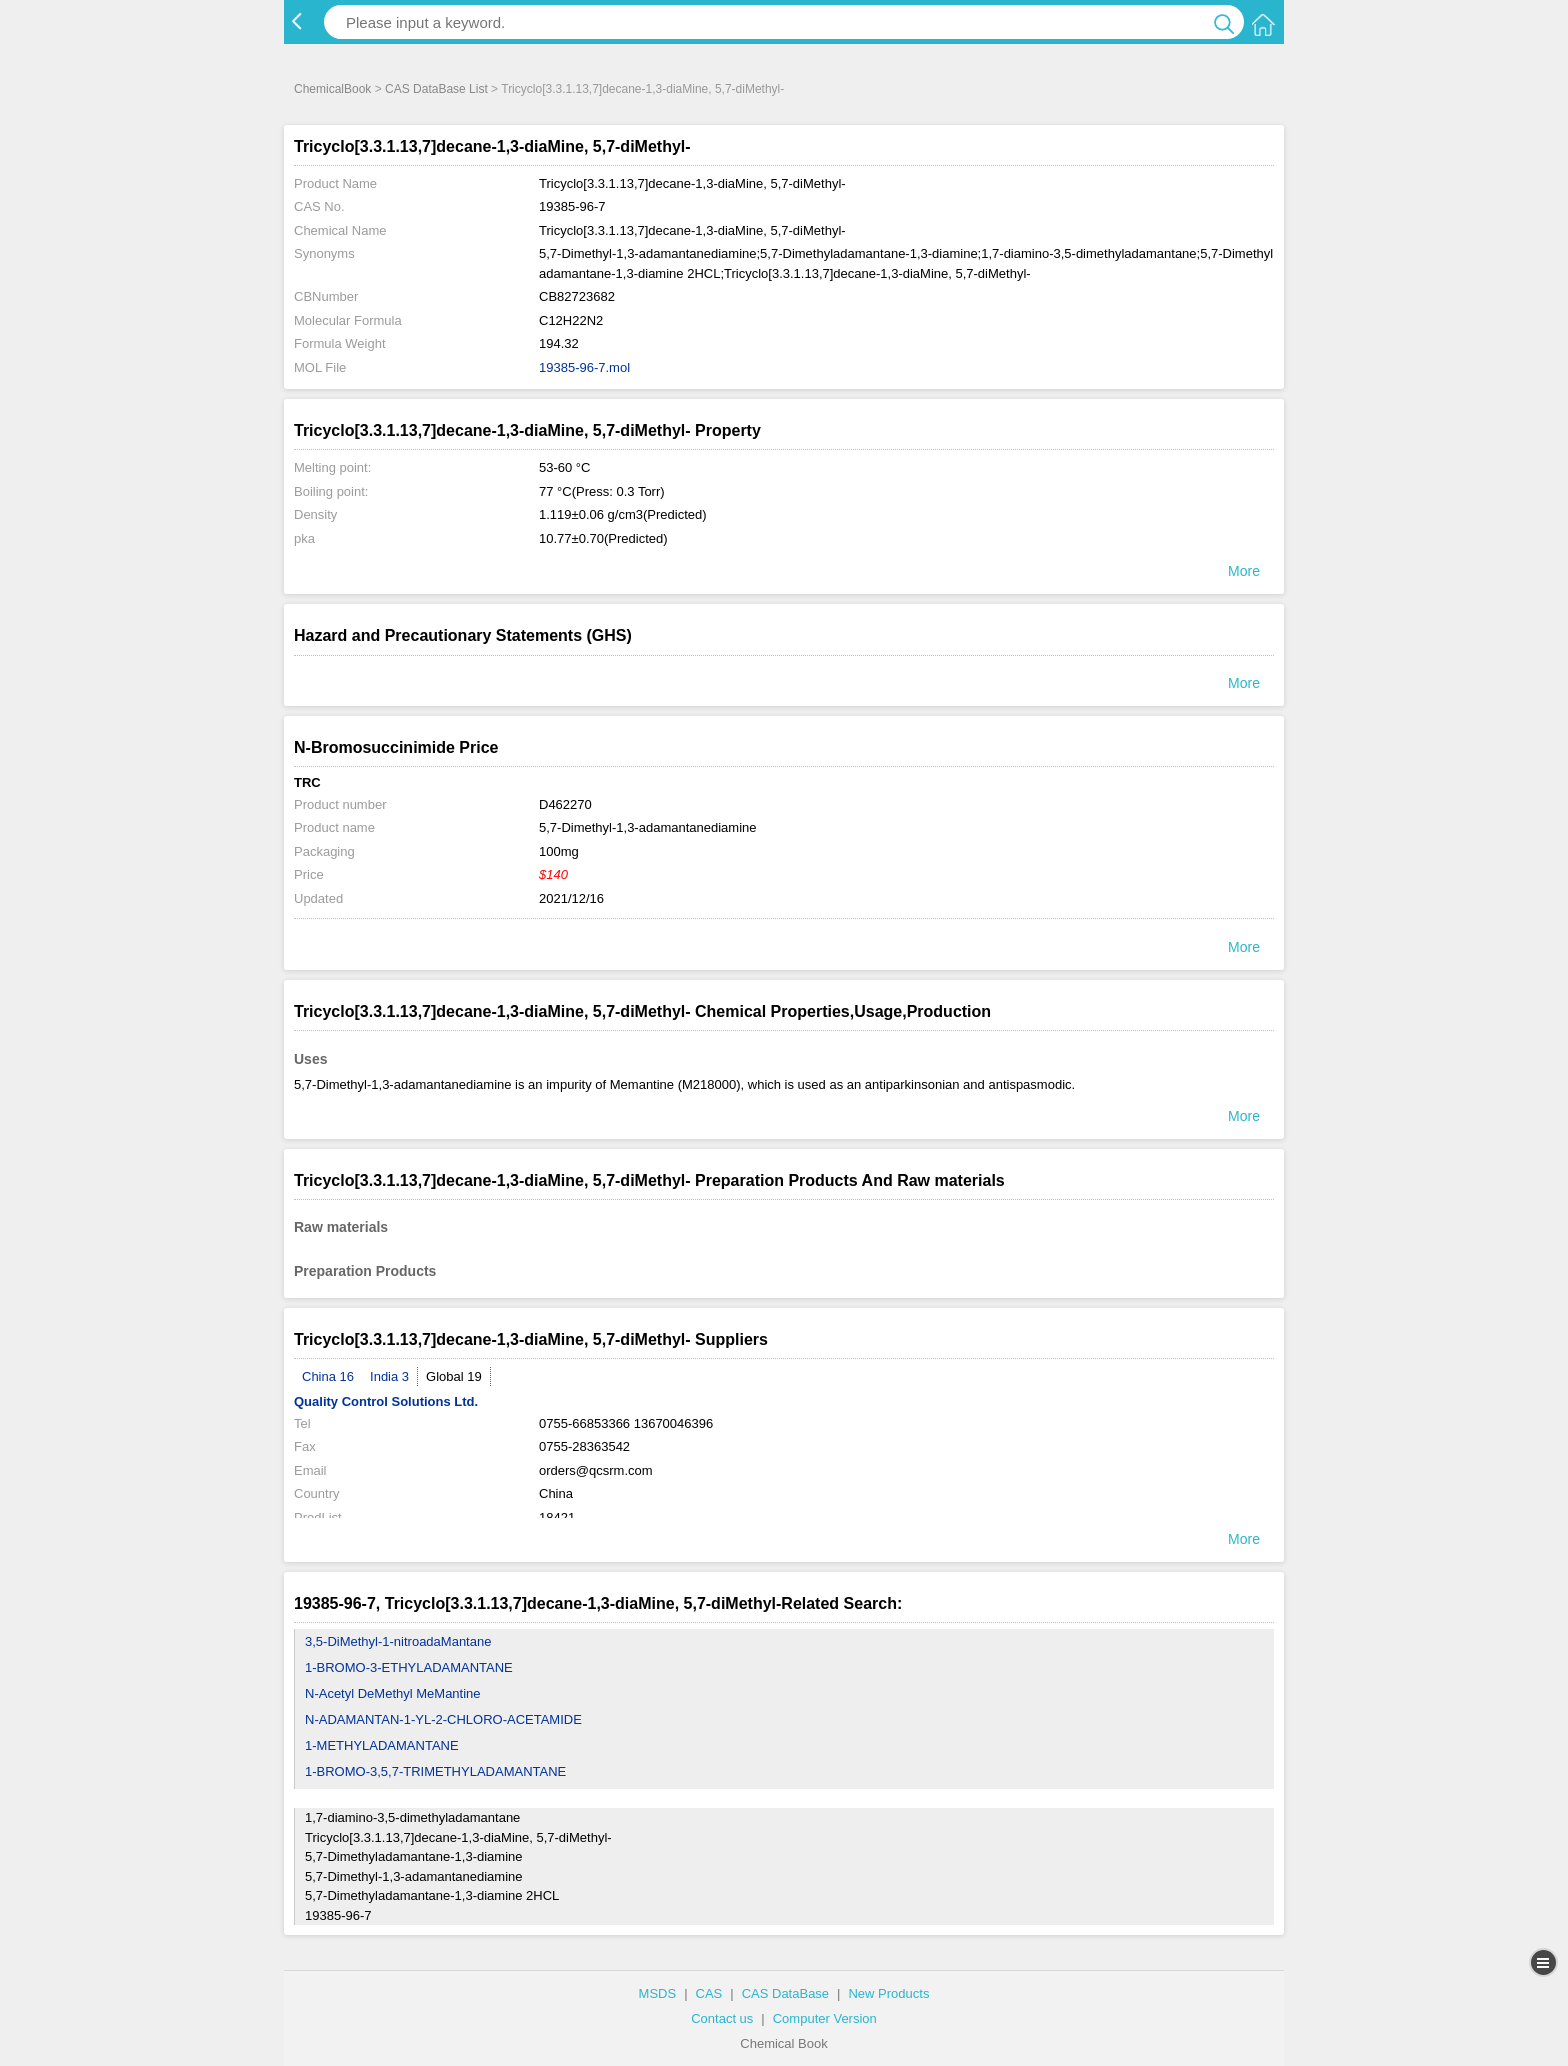 This screenshot has width=1568, height=2066. Describe the element at coordinates (709, 1993) in the screenshot. I see `CAS` at that location.